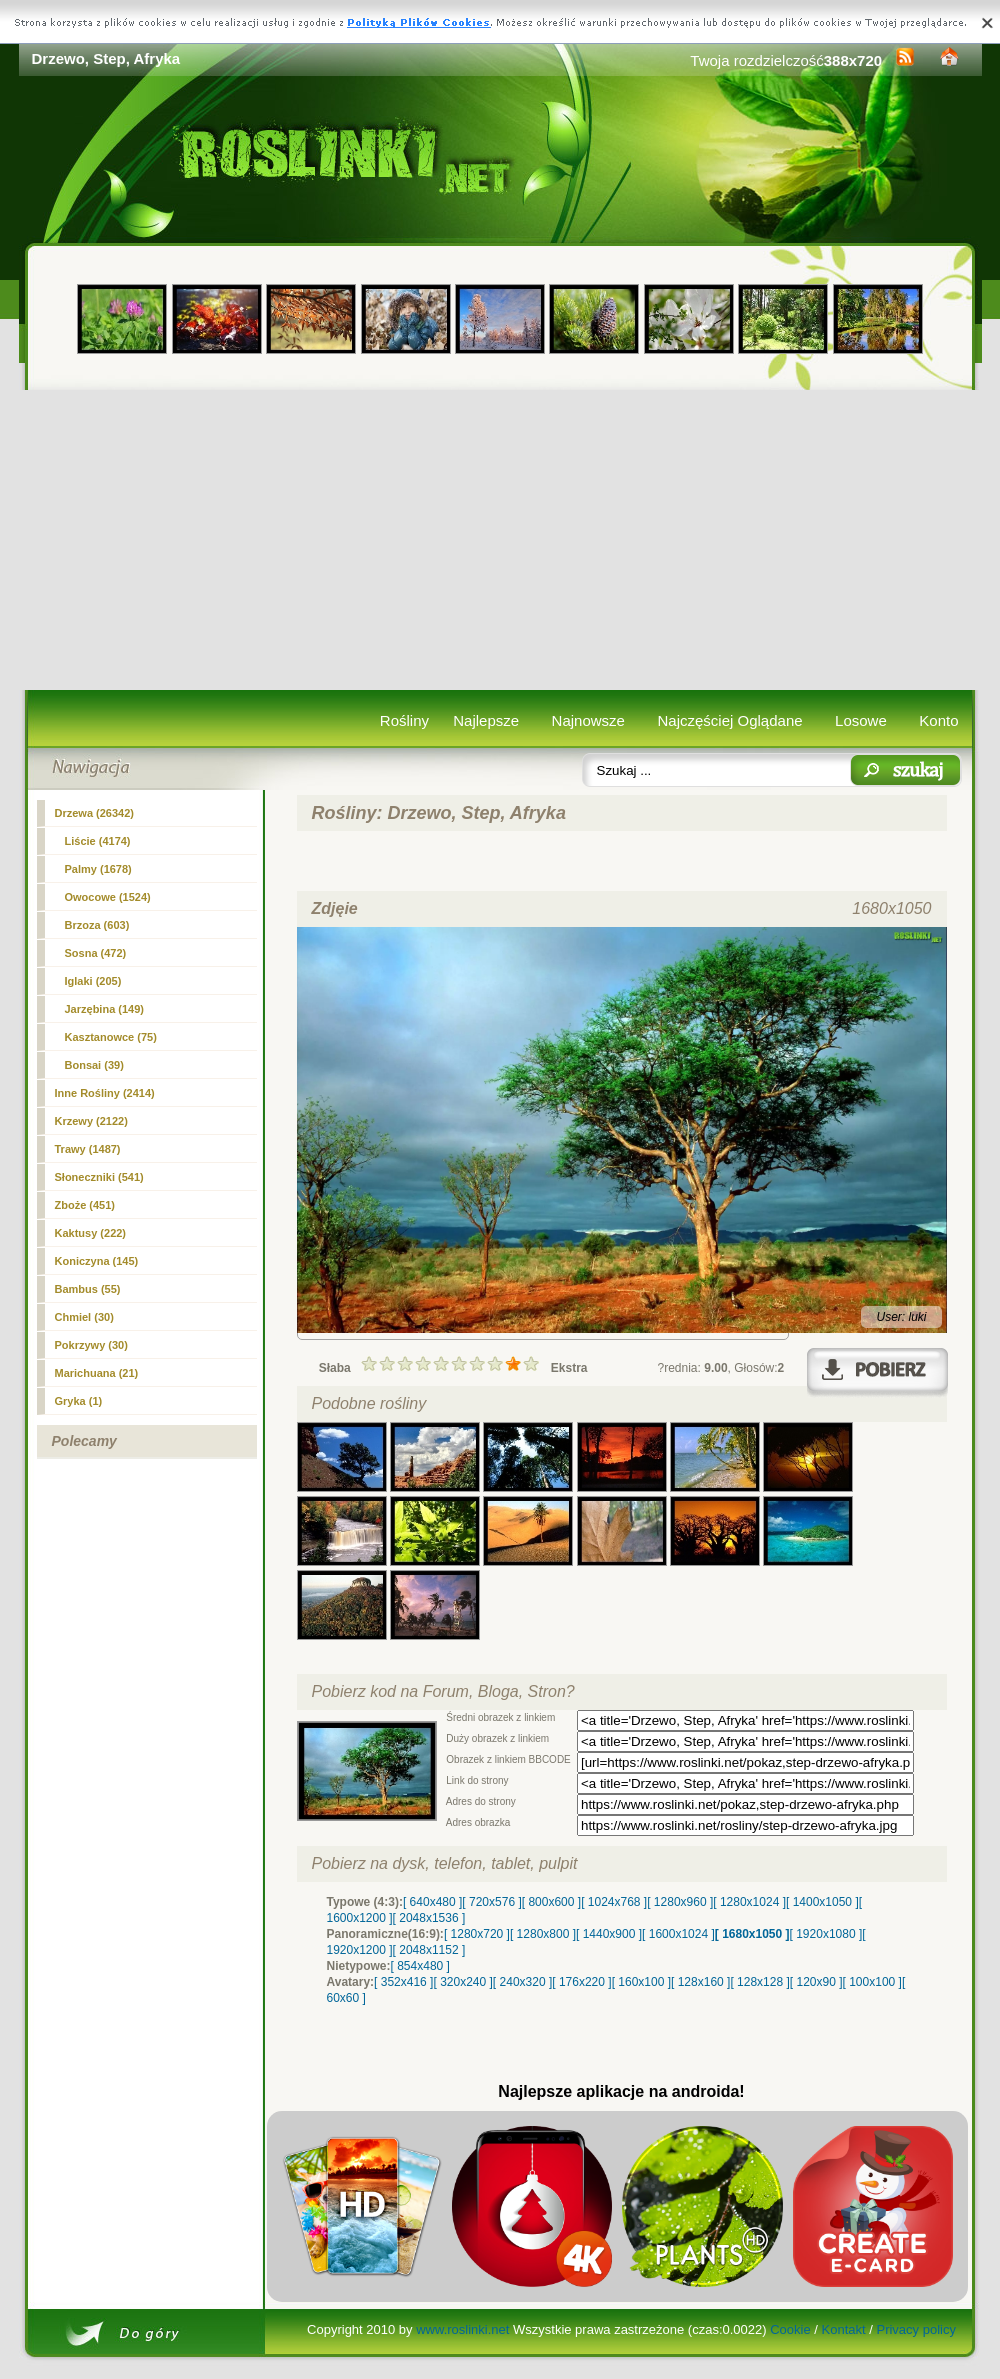 This screenshot has height=2379, width=1000. What do you see at coordinates (88, 1149) in the screenshot?
I see `Trawy (1487)` at bounding box center [88, 1149].